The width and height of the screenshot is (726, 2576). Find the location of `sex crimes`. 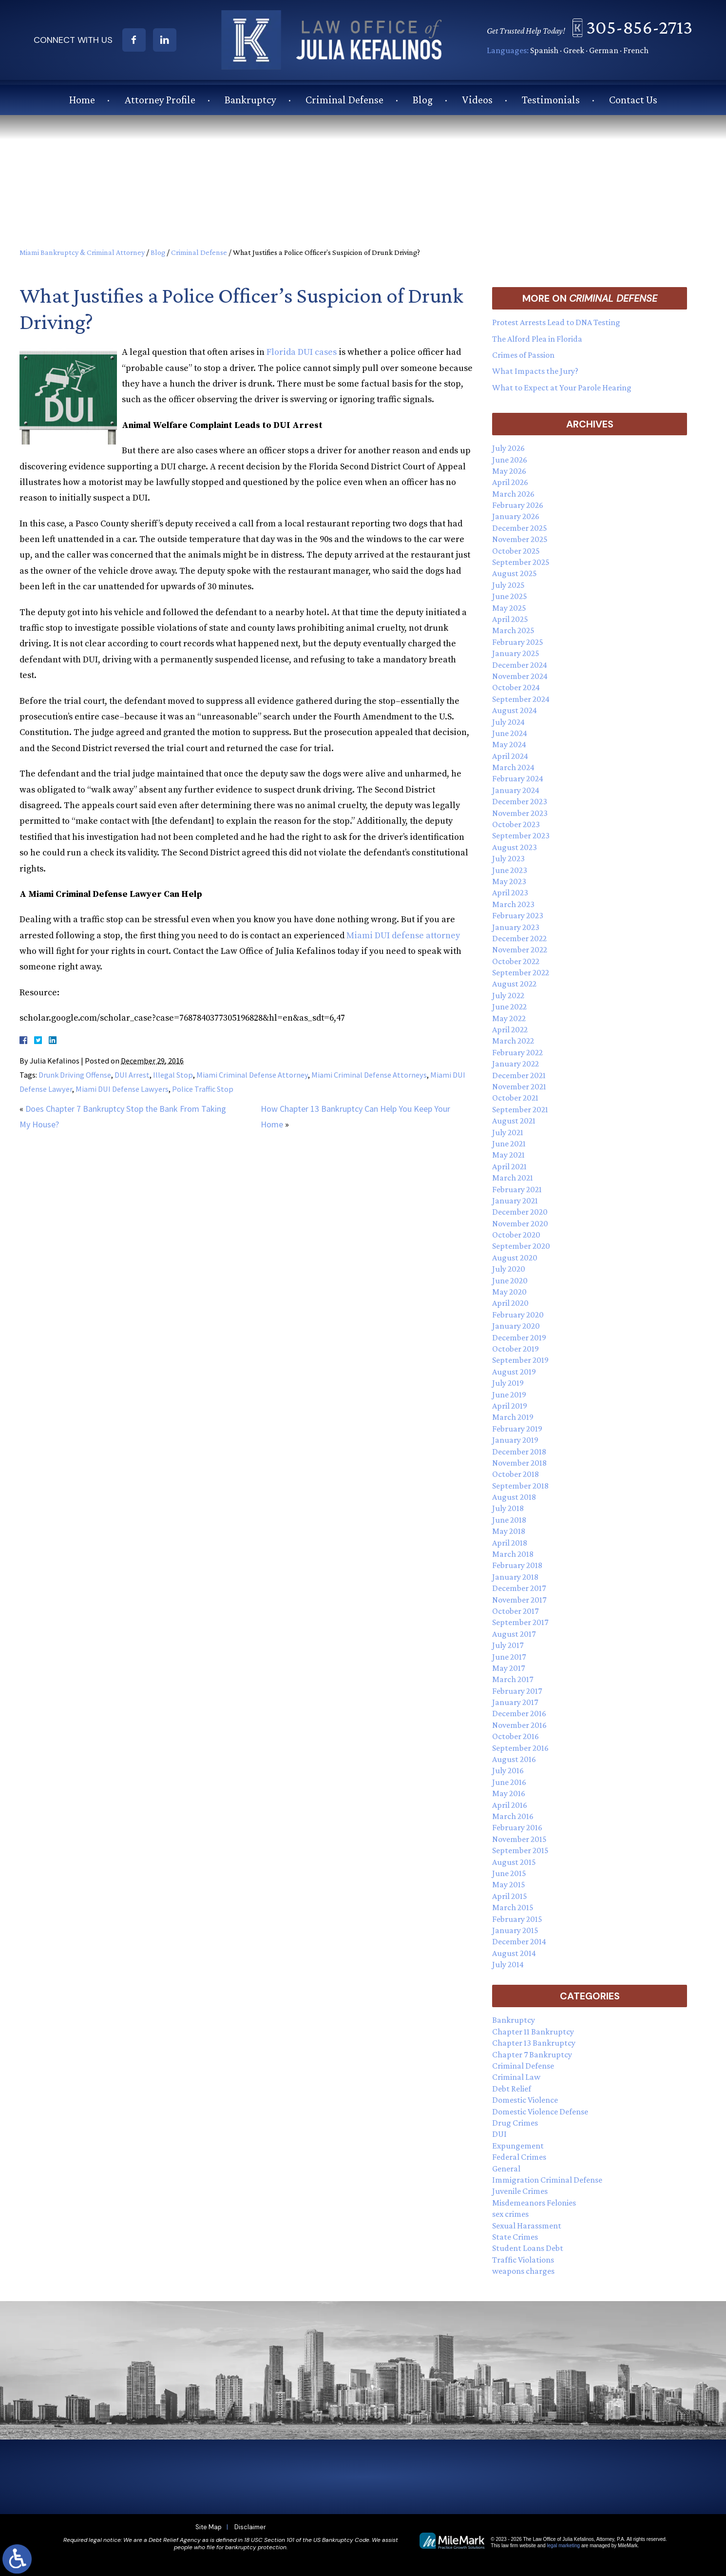

sex crimes is located at coordinates (510, 2214).